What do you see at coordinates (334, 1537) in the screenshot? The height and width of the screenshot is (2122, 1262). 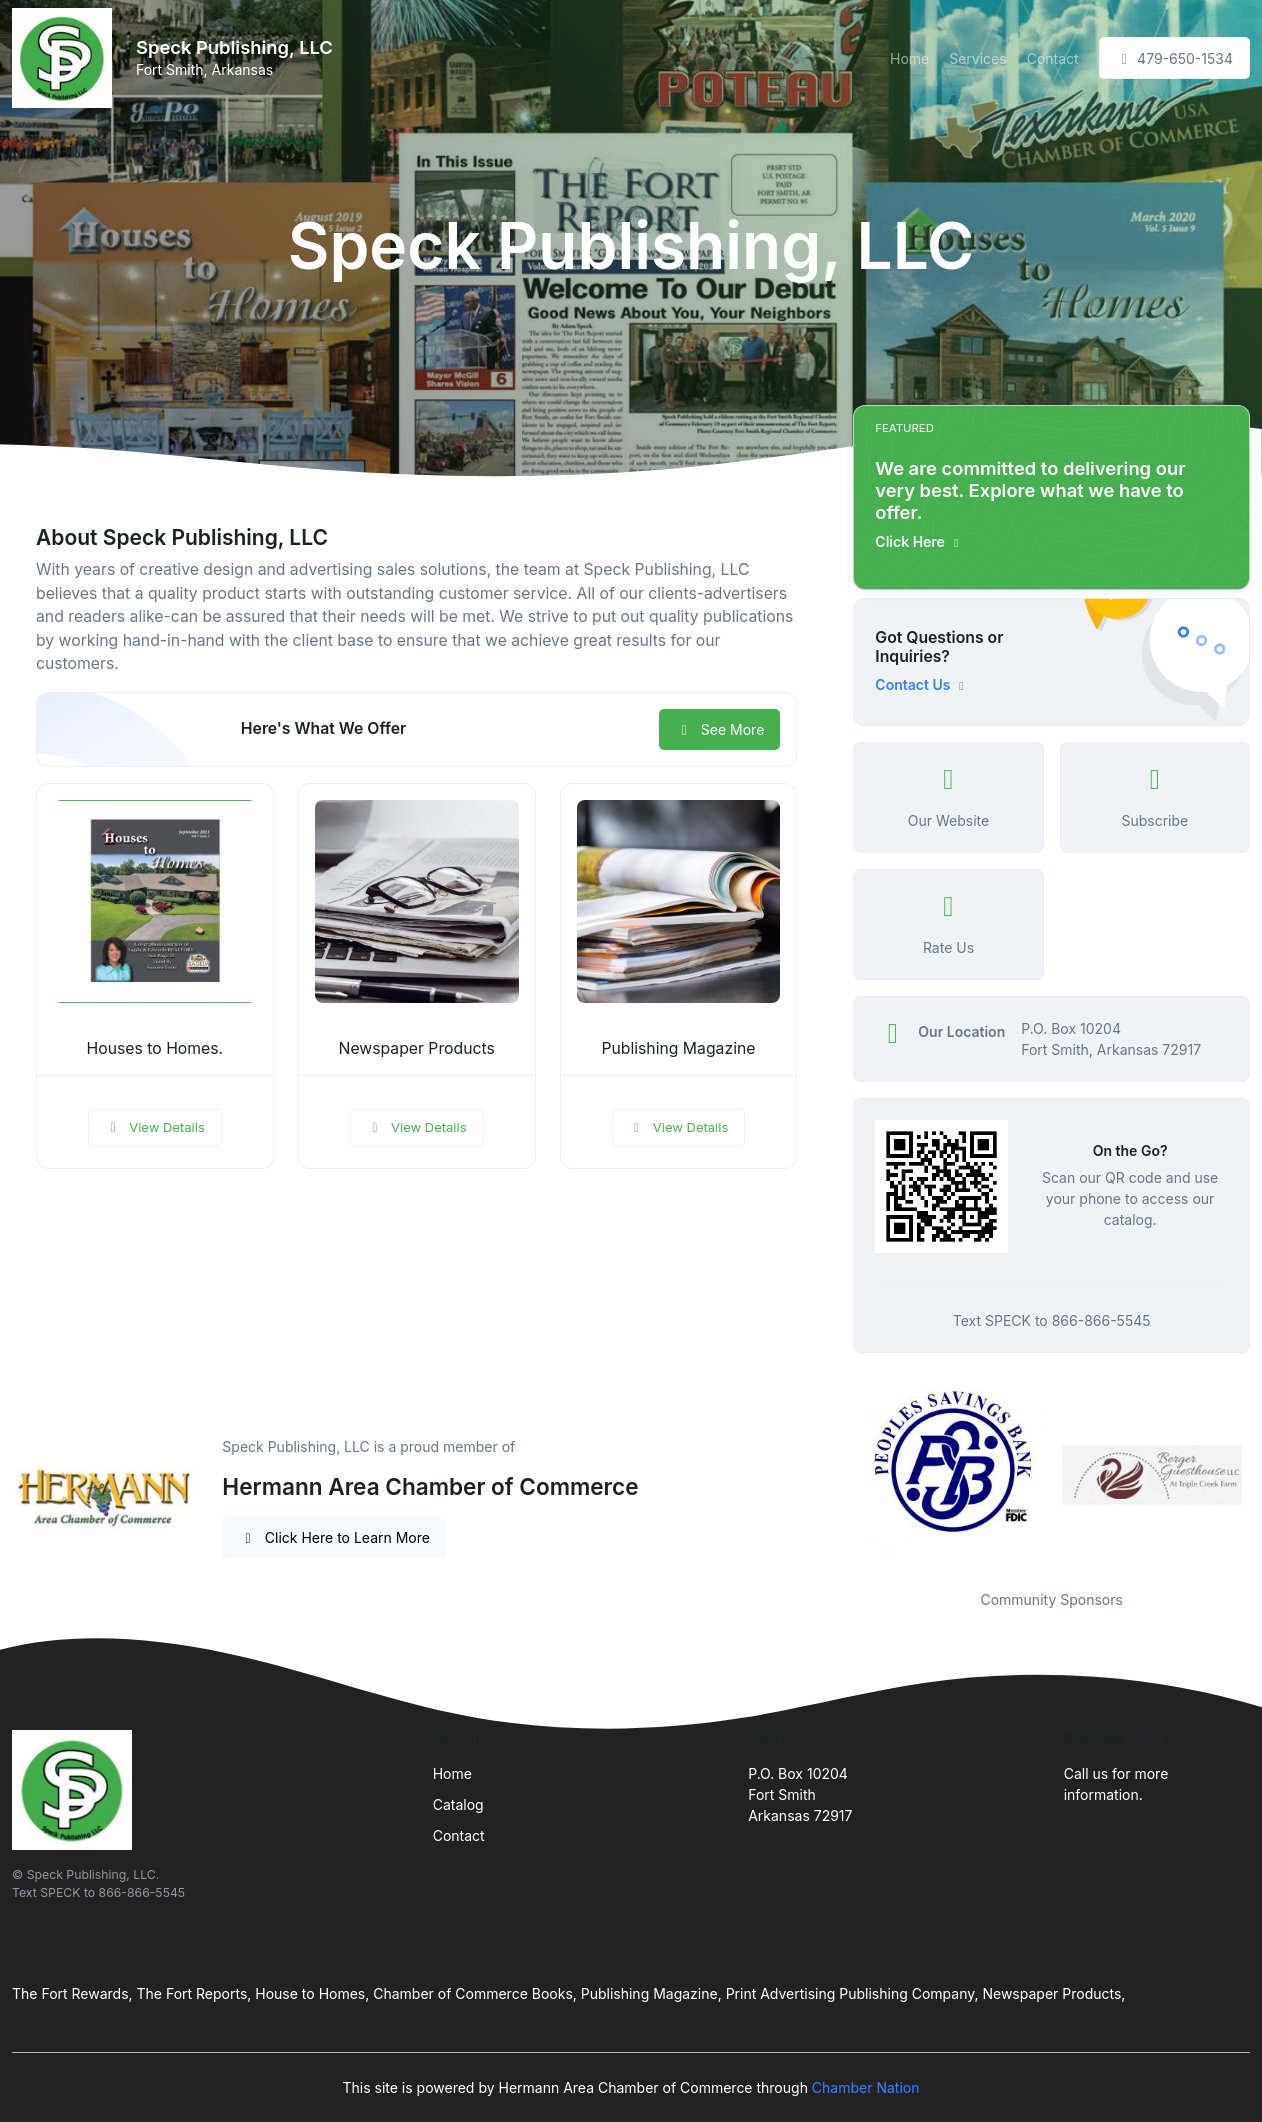 I see `Click Here to Learn More` at bounding box center [334, 1537].